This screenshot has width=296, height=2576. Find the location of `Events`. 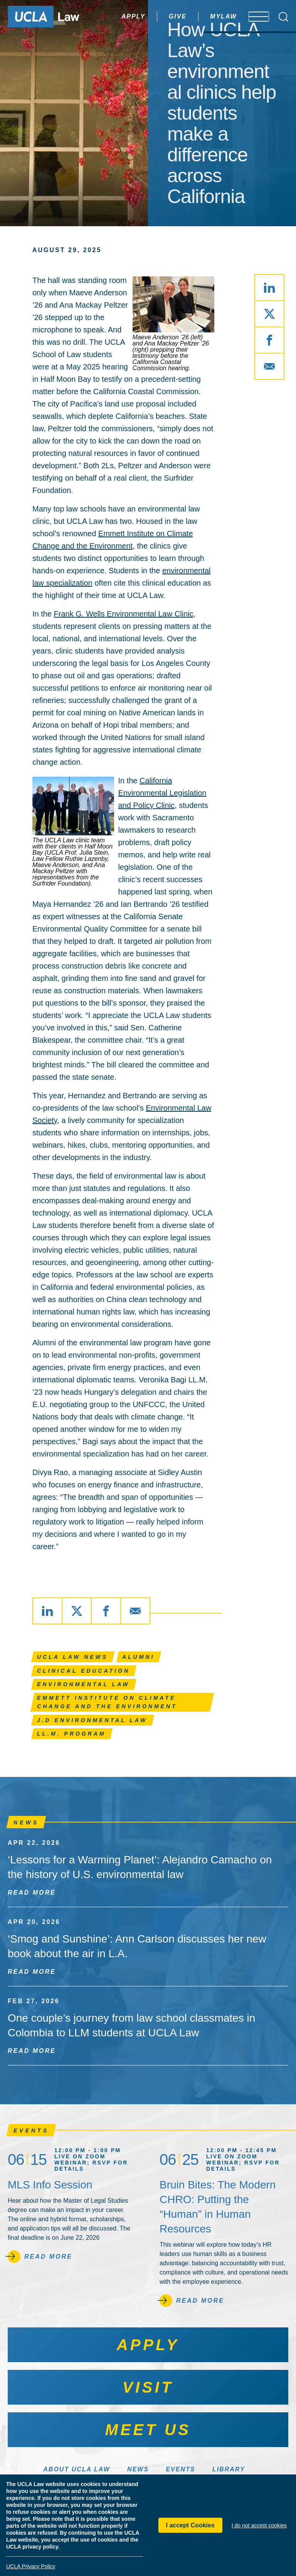

Events is located at coordinates (180, 2469).